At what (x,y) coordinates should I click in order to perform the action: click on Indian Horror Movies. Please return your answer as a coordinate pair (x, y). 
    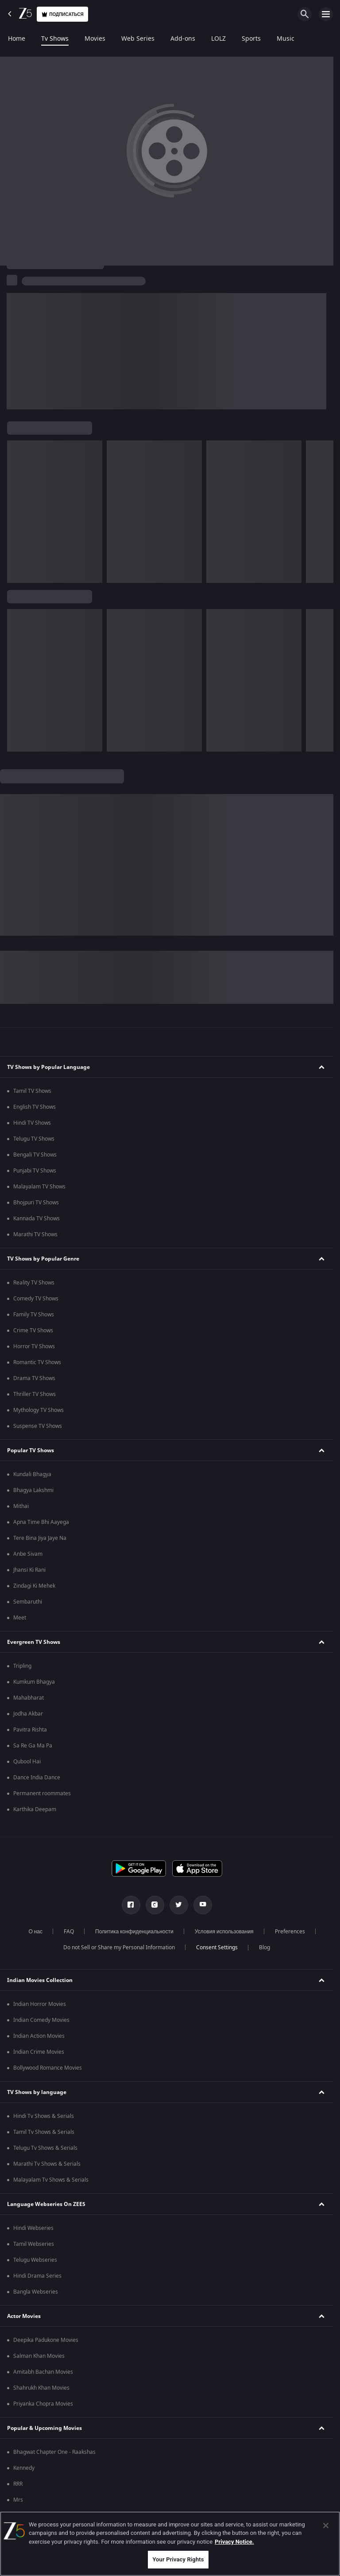
    Looking at the image, I should click on (39, 2004).